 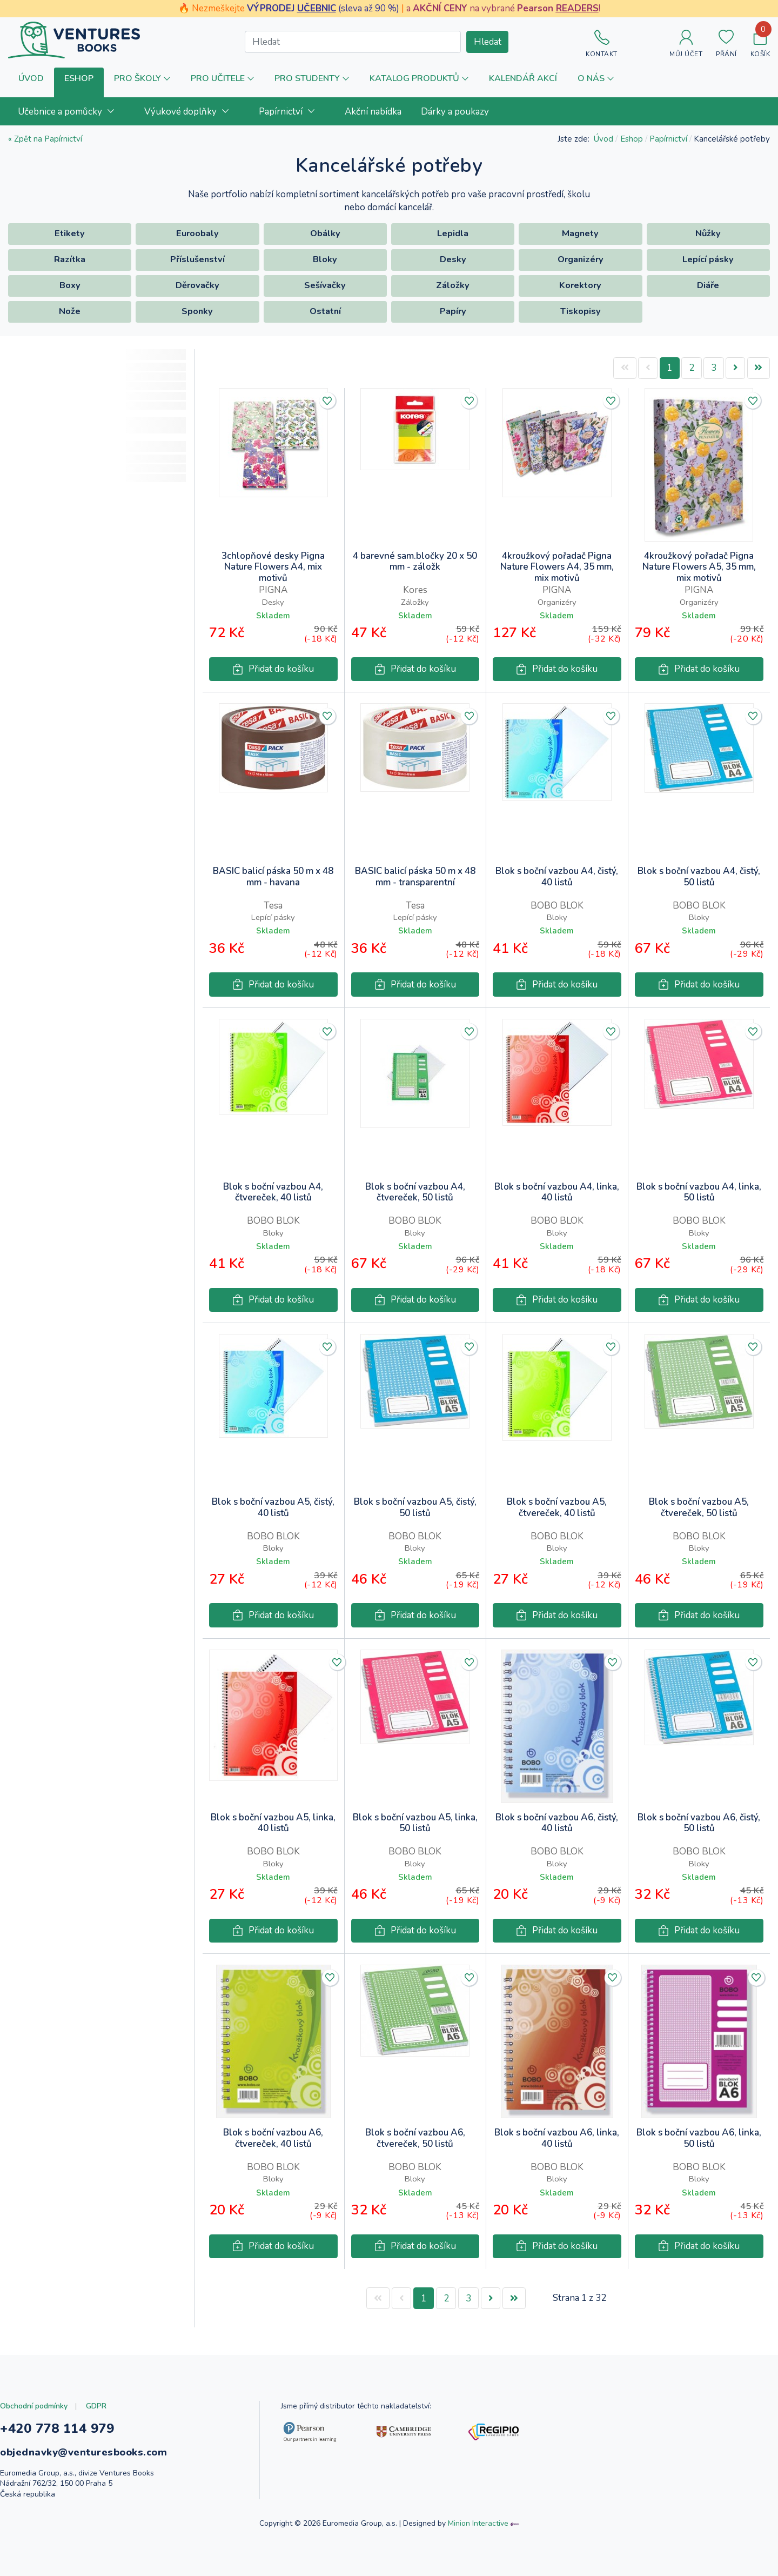 What do you see at coordinates (698, 1193) in the screenshot?
I see `Blok s boční vazbou A4, linka, 50 listů` at bounding box center [698, 1193].